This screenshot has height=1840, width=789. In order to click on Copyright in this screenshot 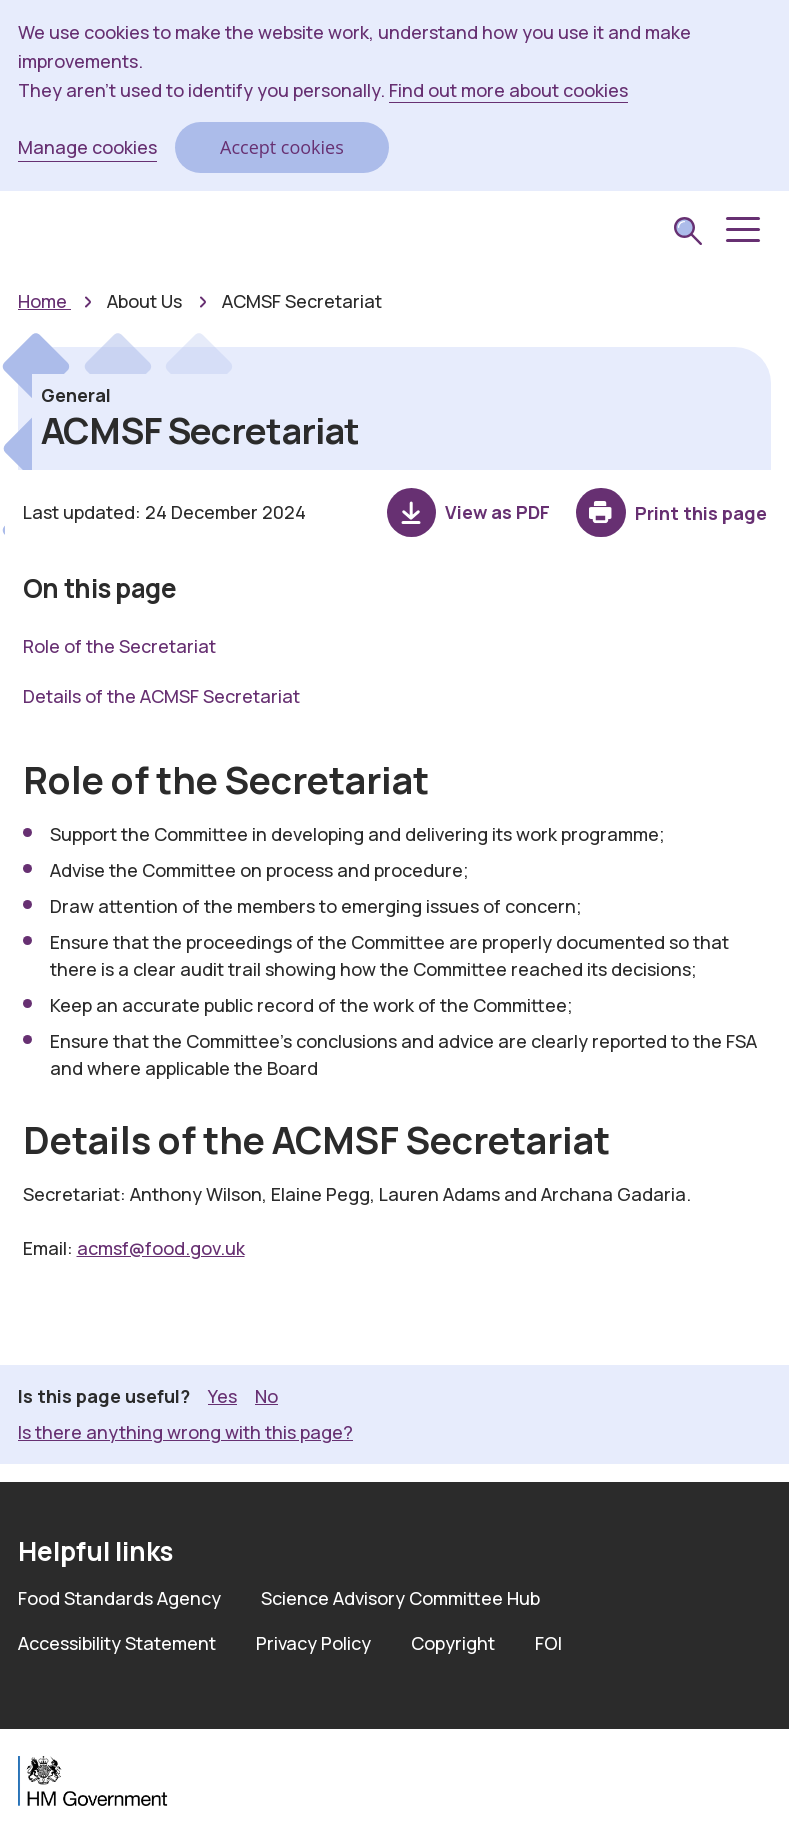, I will do `click(453, 1643)`.